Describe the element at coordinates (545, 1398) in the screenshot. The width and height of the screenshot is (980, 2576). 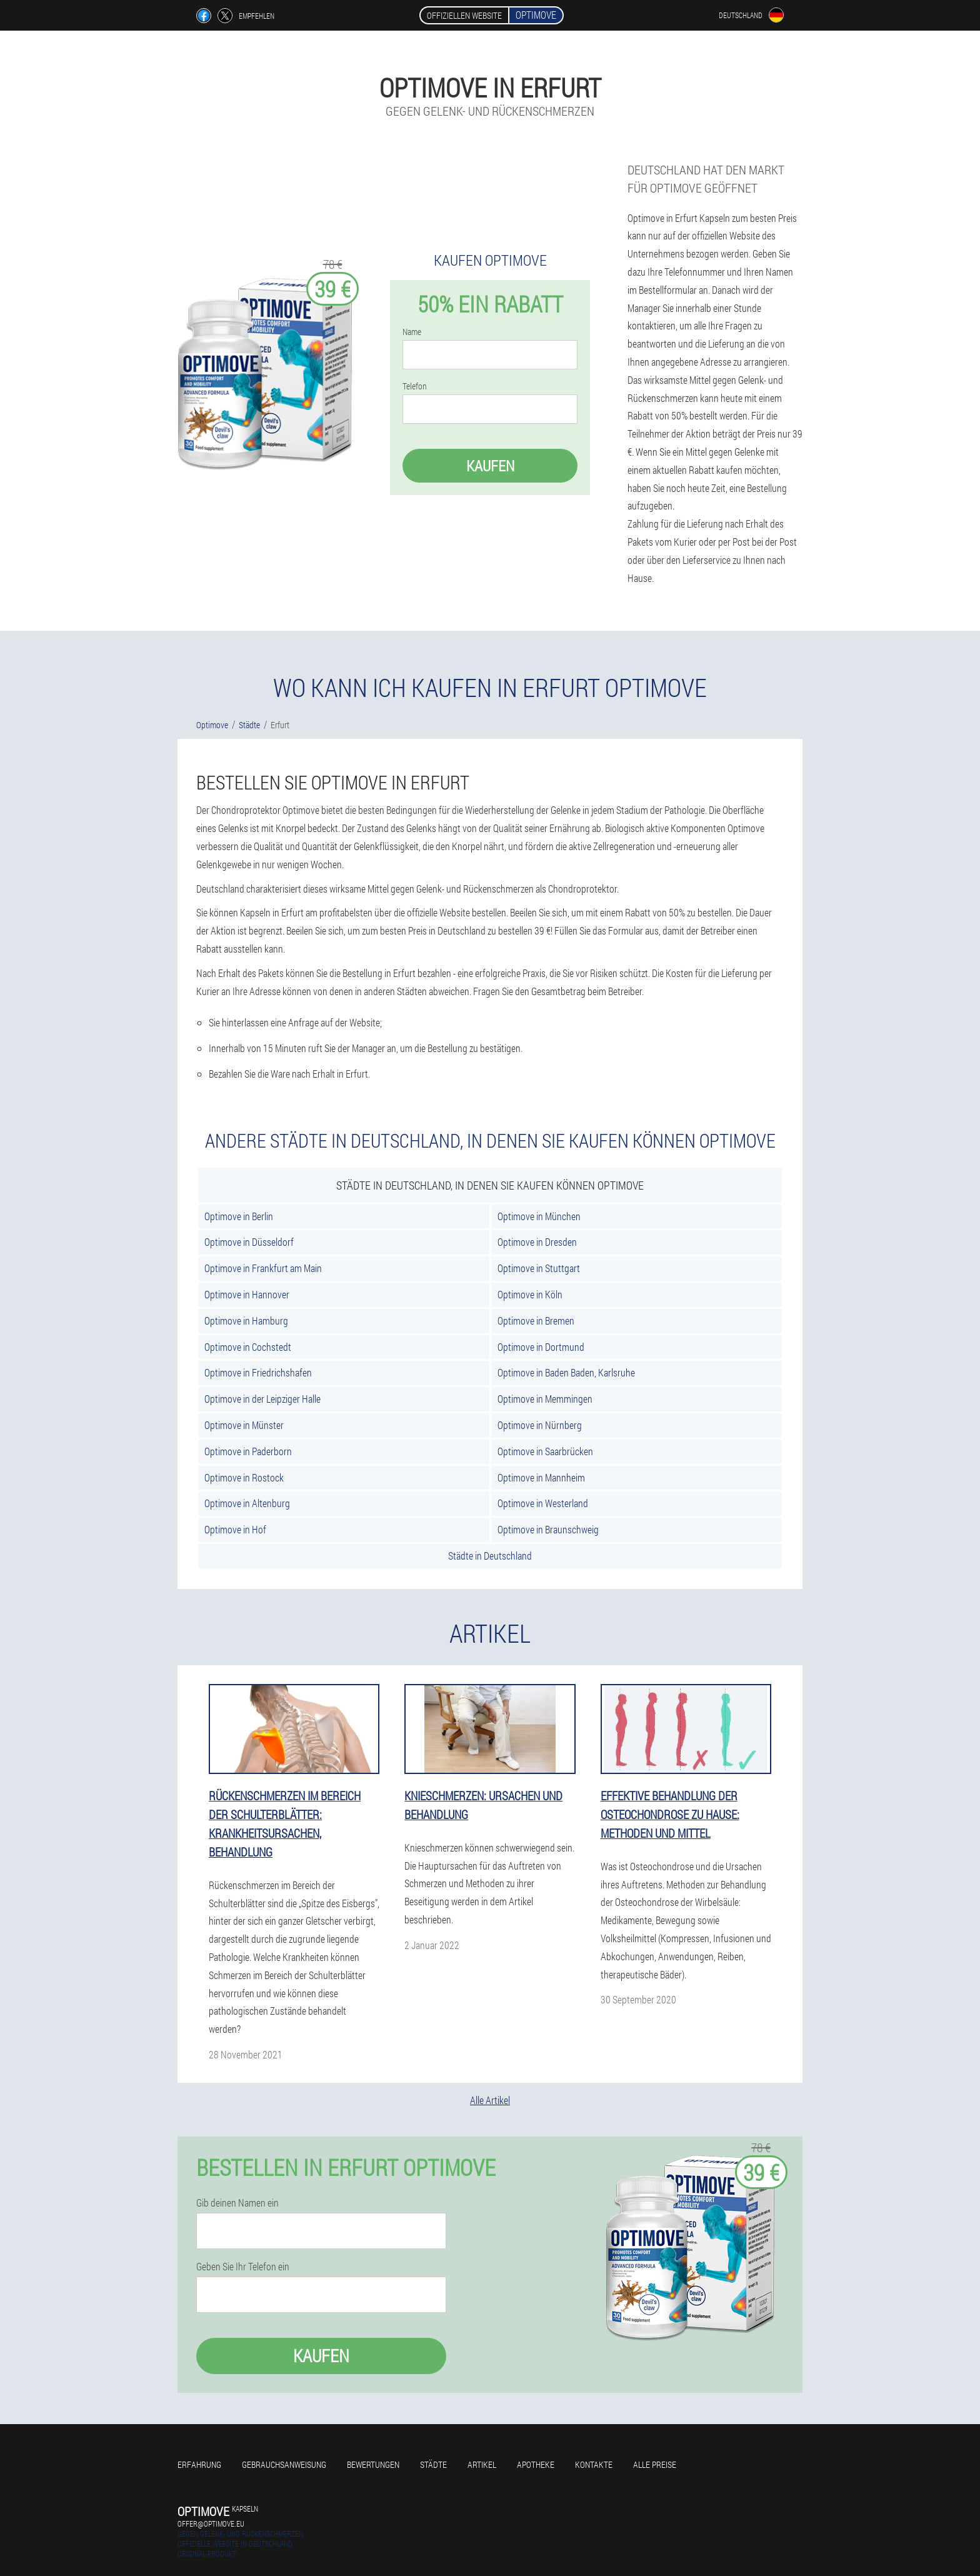
I see `Optimove in Memmingen` at that location.